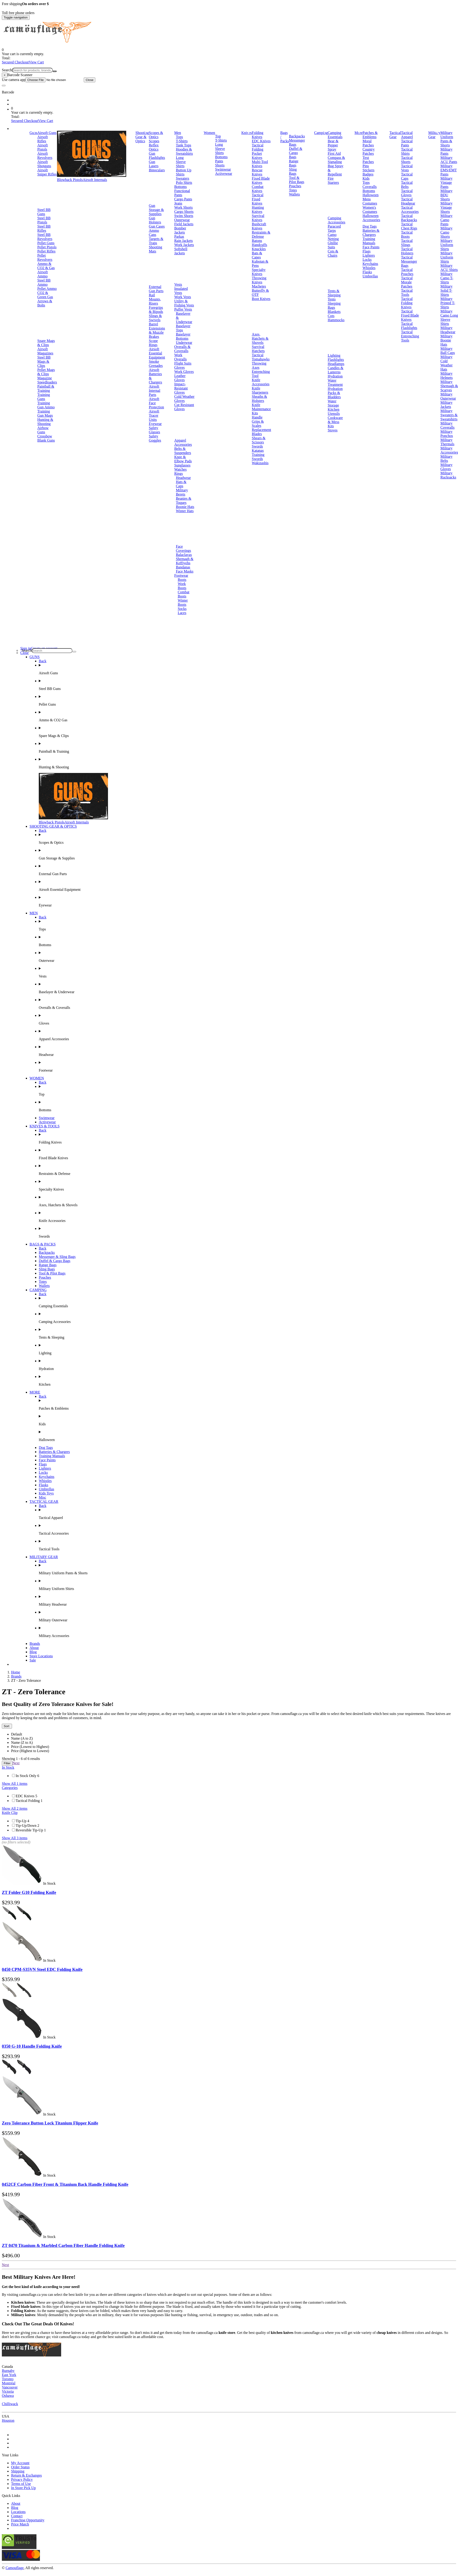 This screenshot has height=2576, width=458. Describe the element at coordinates (368, 151) in the screenshot. I see `Country Patches` at that location.